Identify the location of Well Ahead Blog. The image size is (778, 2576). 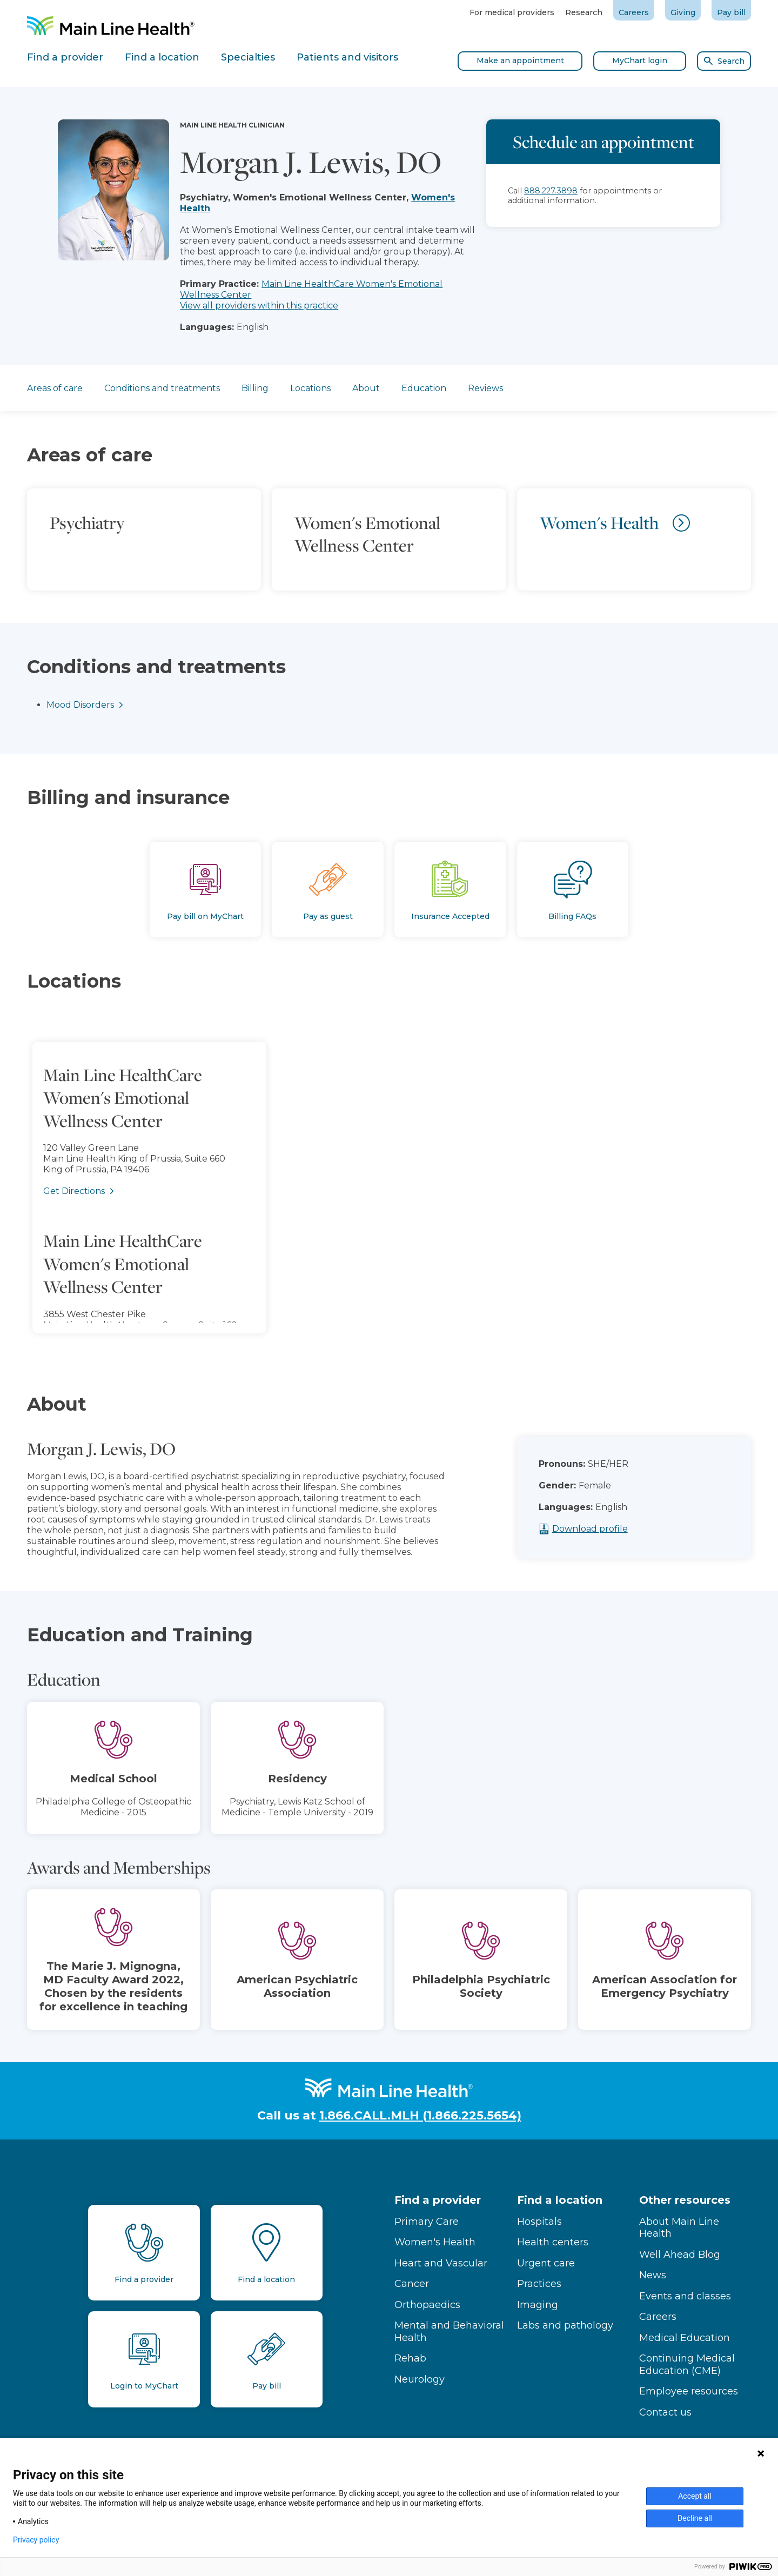
(679, 2254).